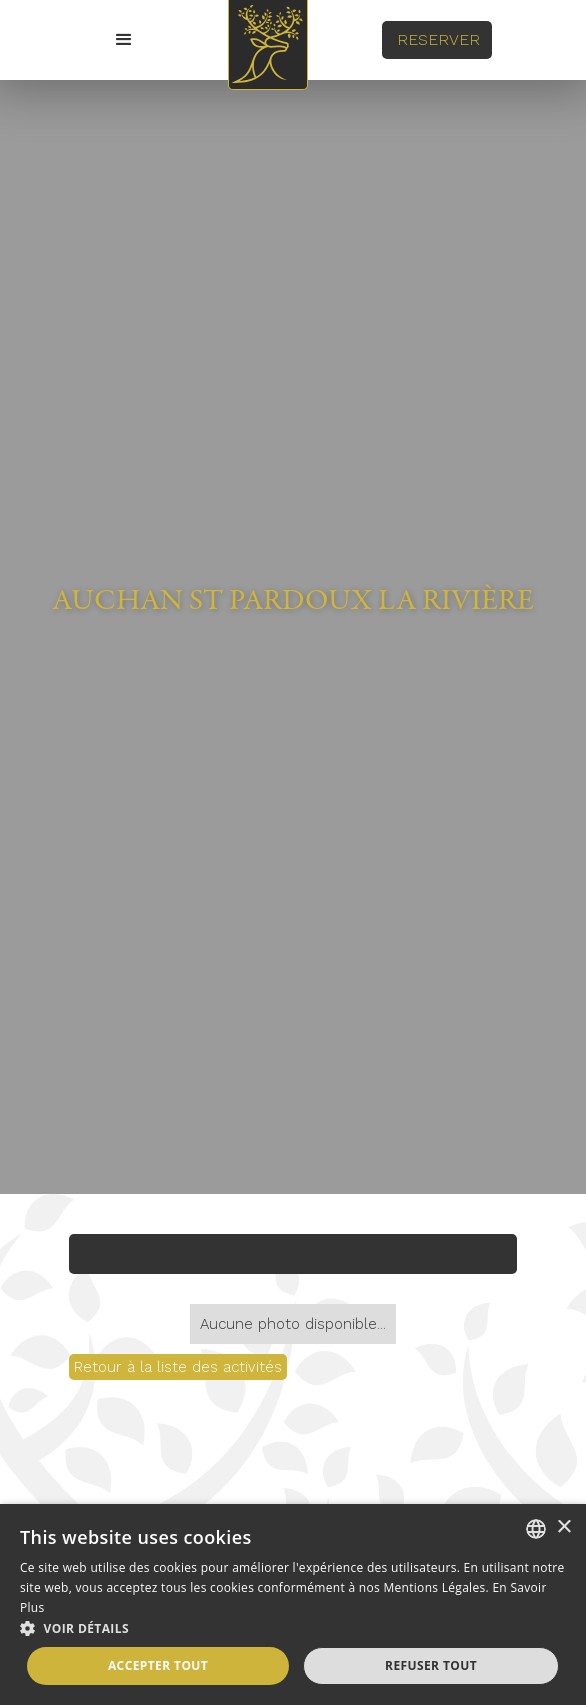 This screenshot has height=1705, width=586. I want to click on Accepter tout [button], so click(158, 1665).